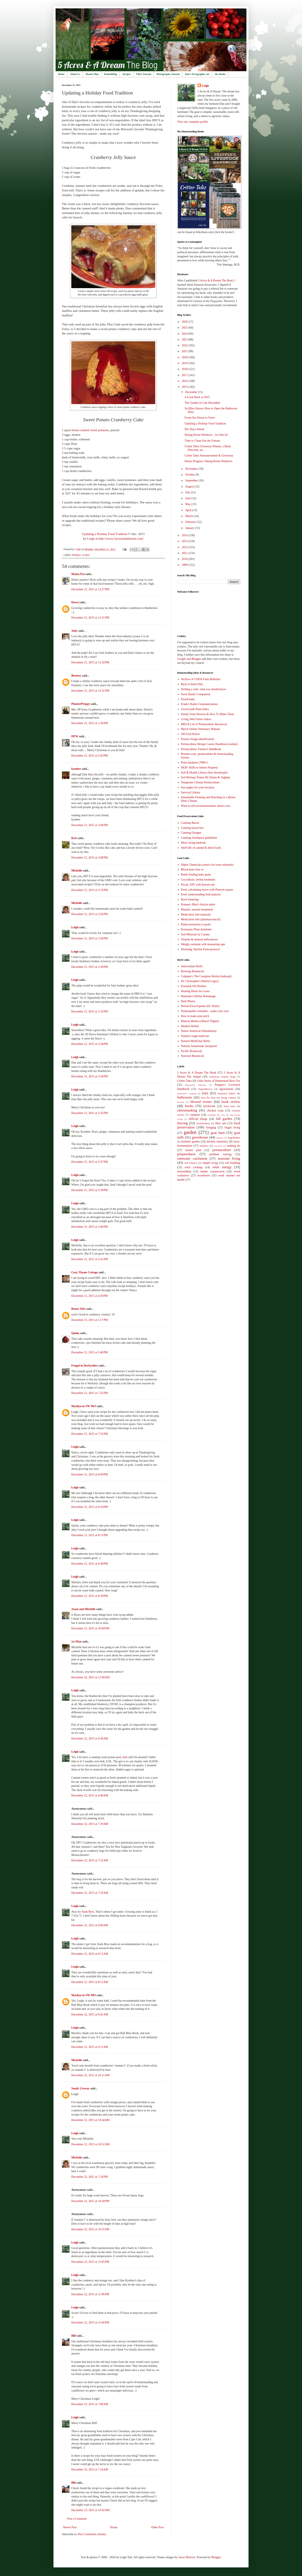 Image resolution: width=302 pixels, height=2576 pixels. What do you see at coordinates (86, 554) in the screenshot?
I see `recipes` at bounding box center [86, 554].